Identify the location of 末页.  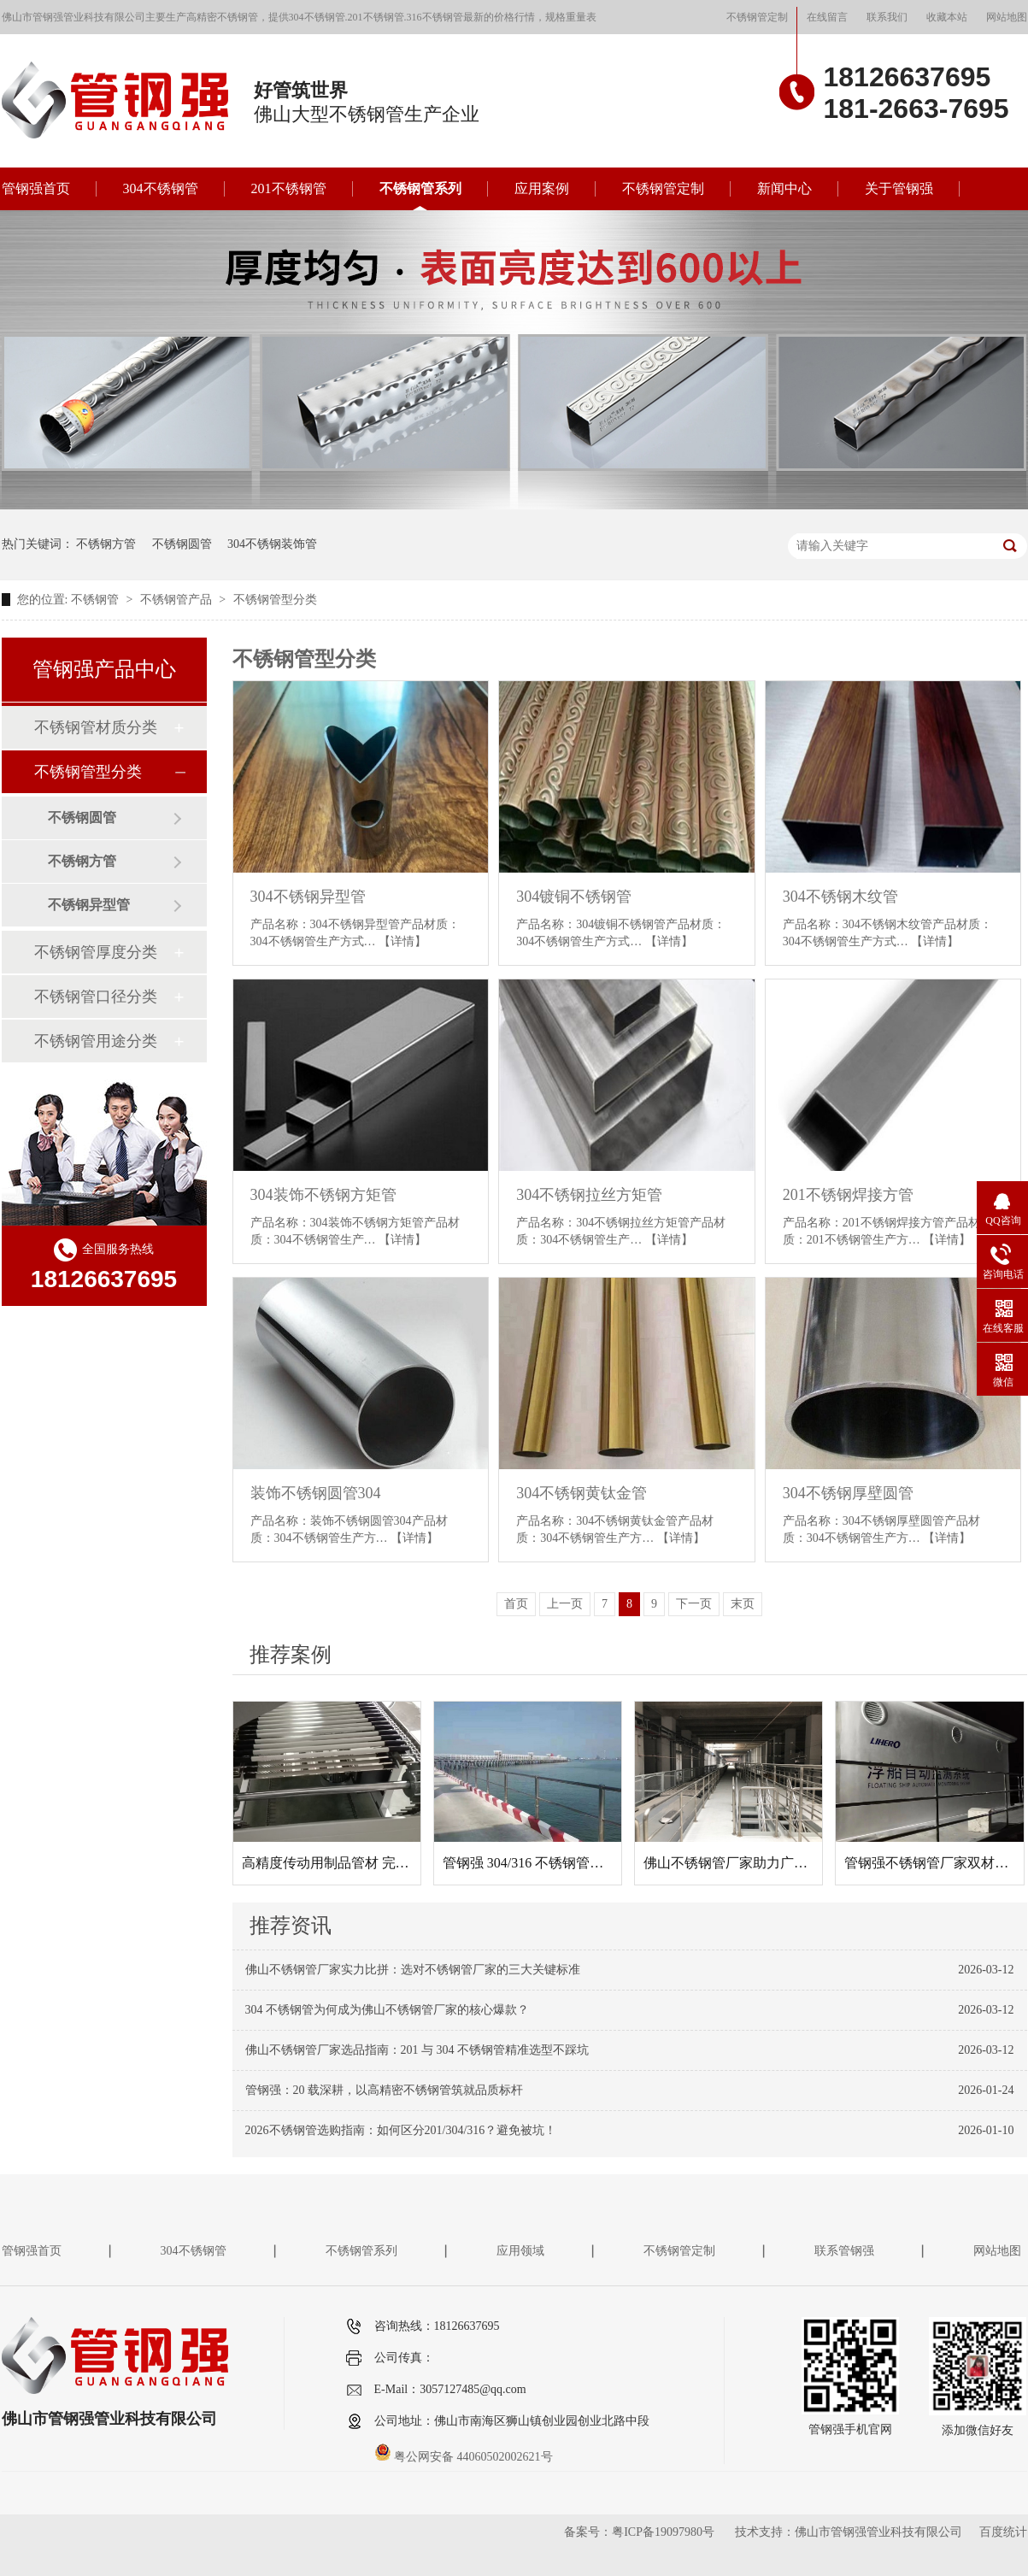
(743, 1603).